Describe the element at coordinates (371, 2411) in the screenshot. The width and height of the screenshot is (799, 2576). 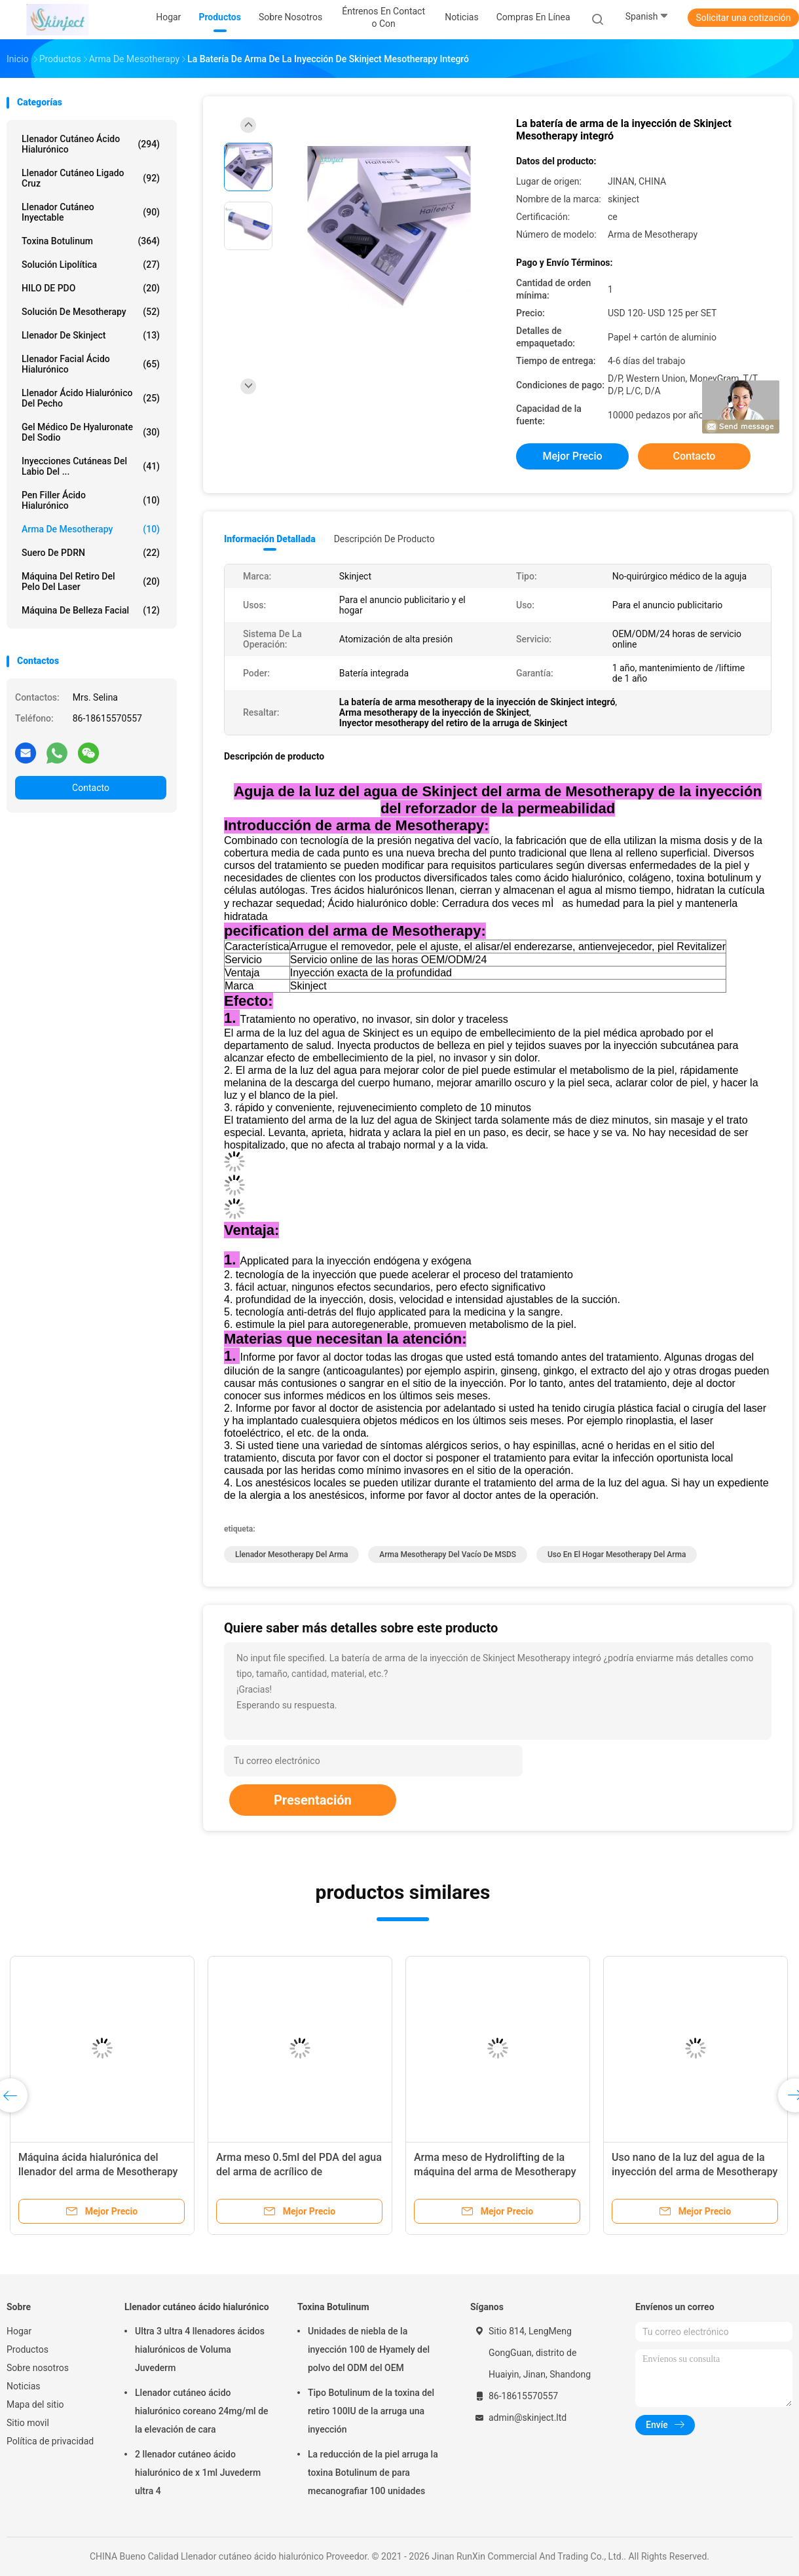
I see `Tipo Botulinum de la toxina del retiro 100IU de la arruga una inyección` at that location.